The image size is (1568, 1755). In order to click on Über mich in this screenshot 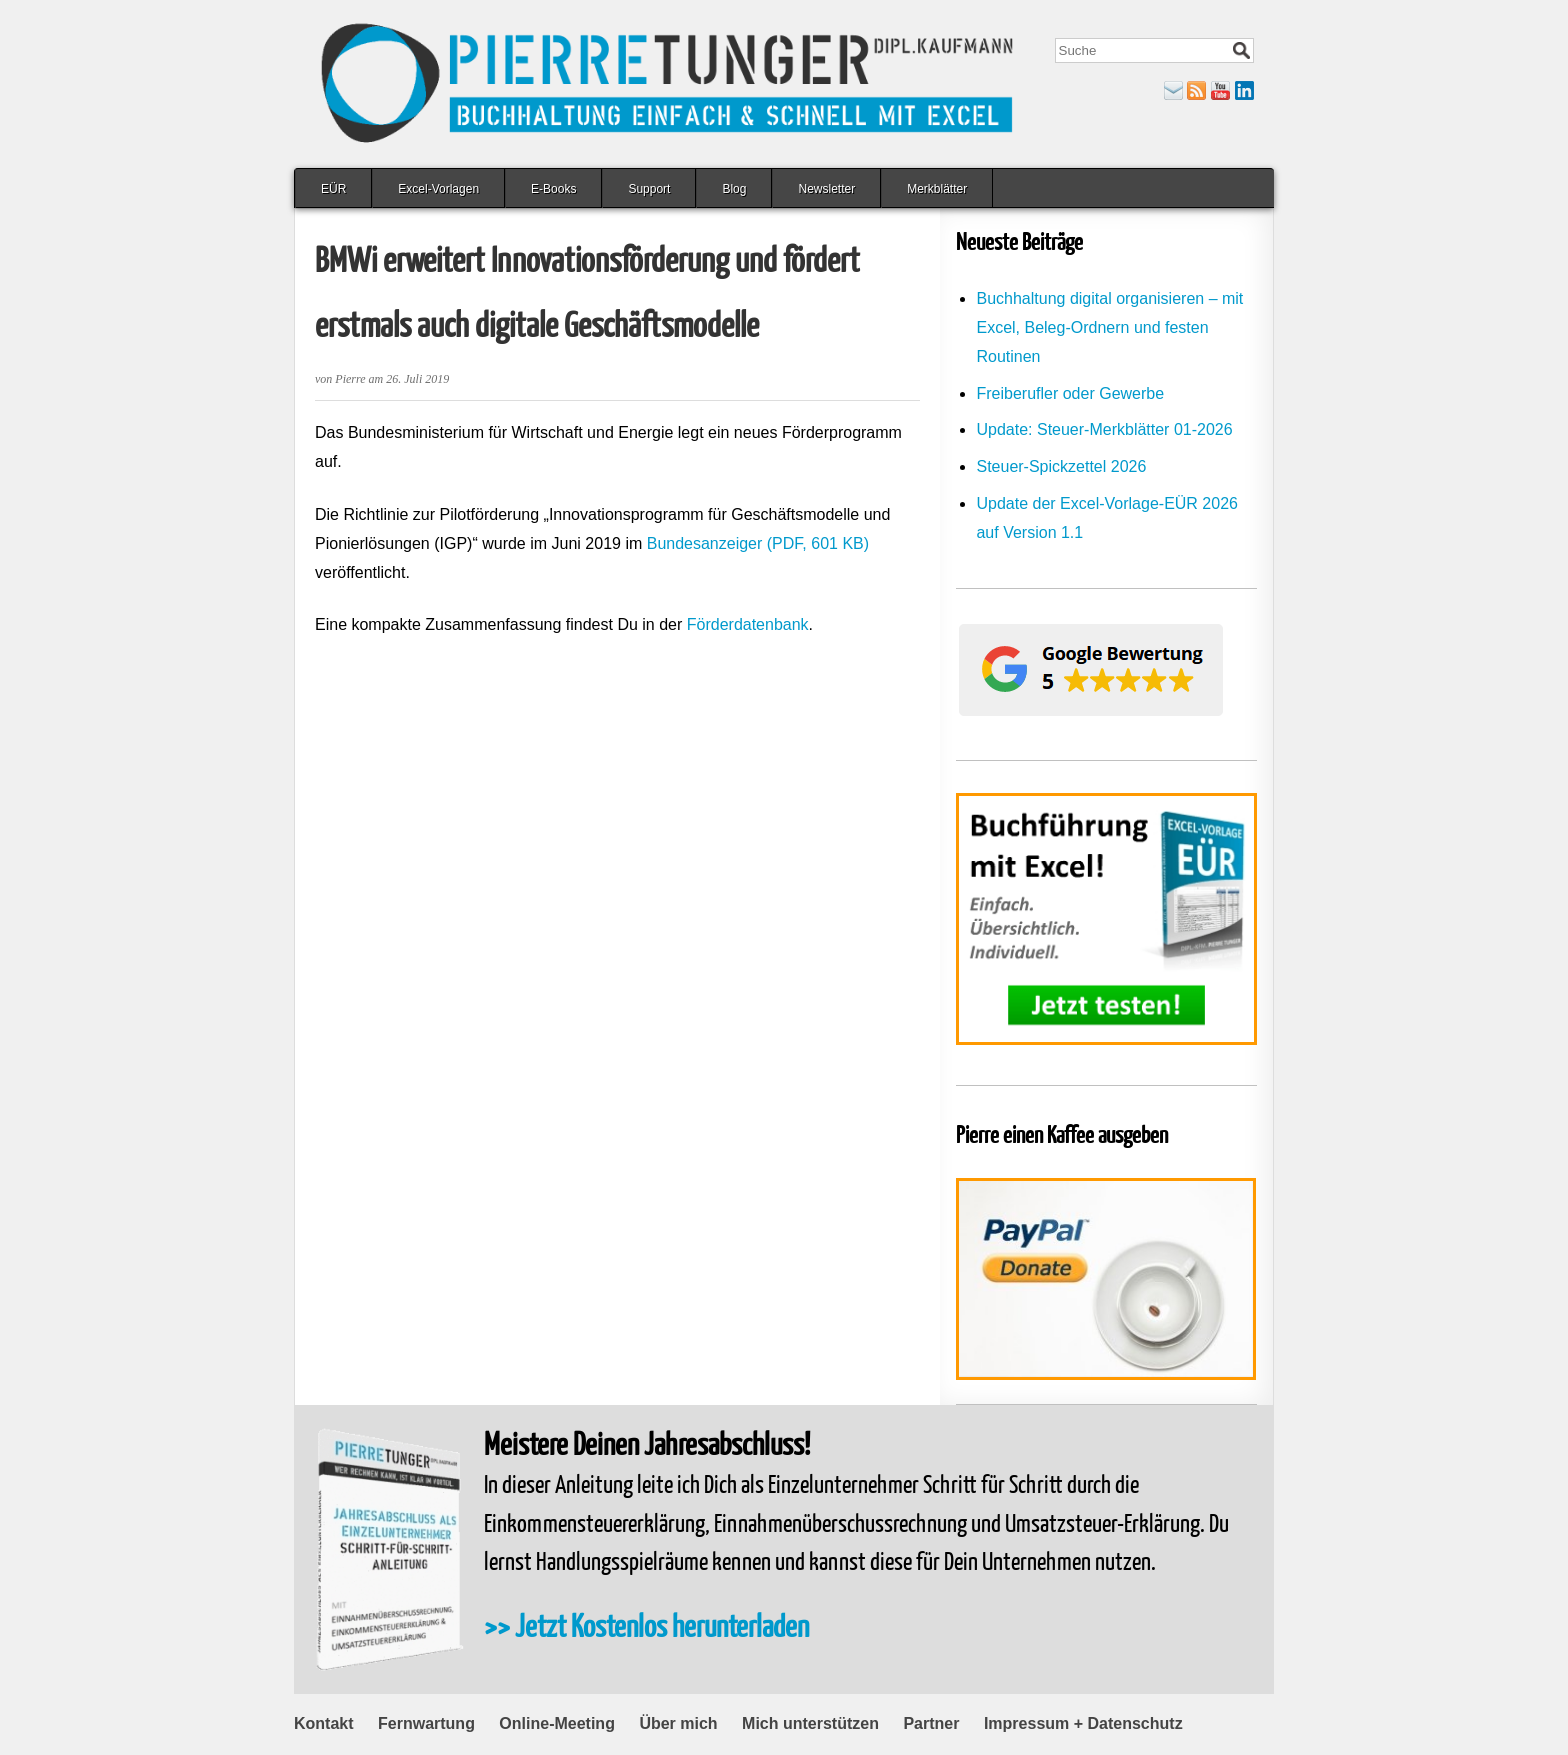, I will do `click(678, 1723)`.